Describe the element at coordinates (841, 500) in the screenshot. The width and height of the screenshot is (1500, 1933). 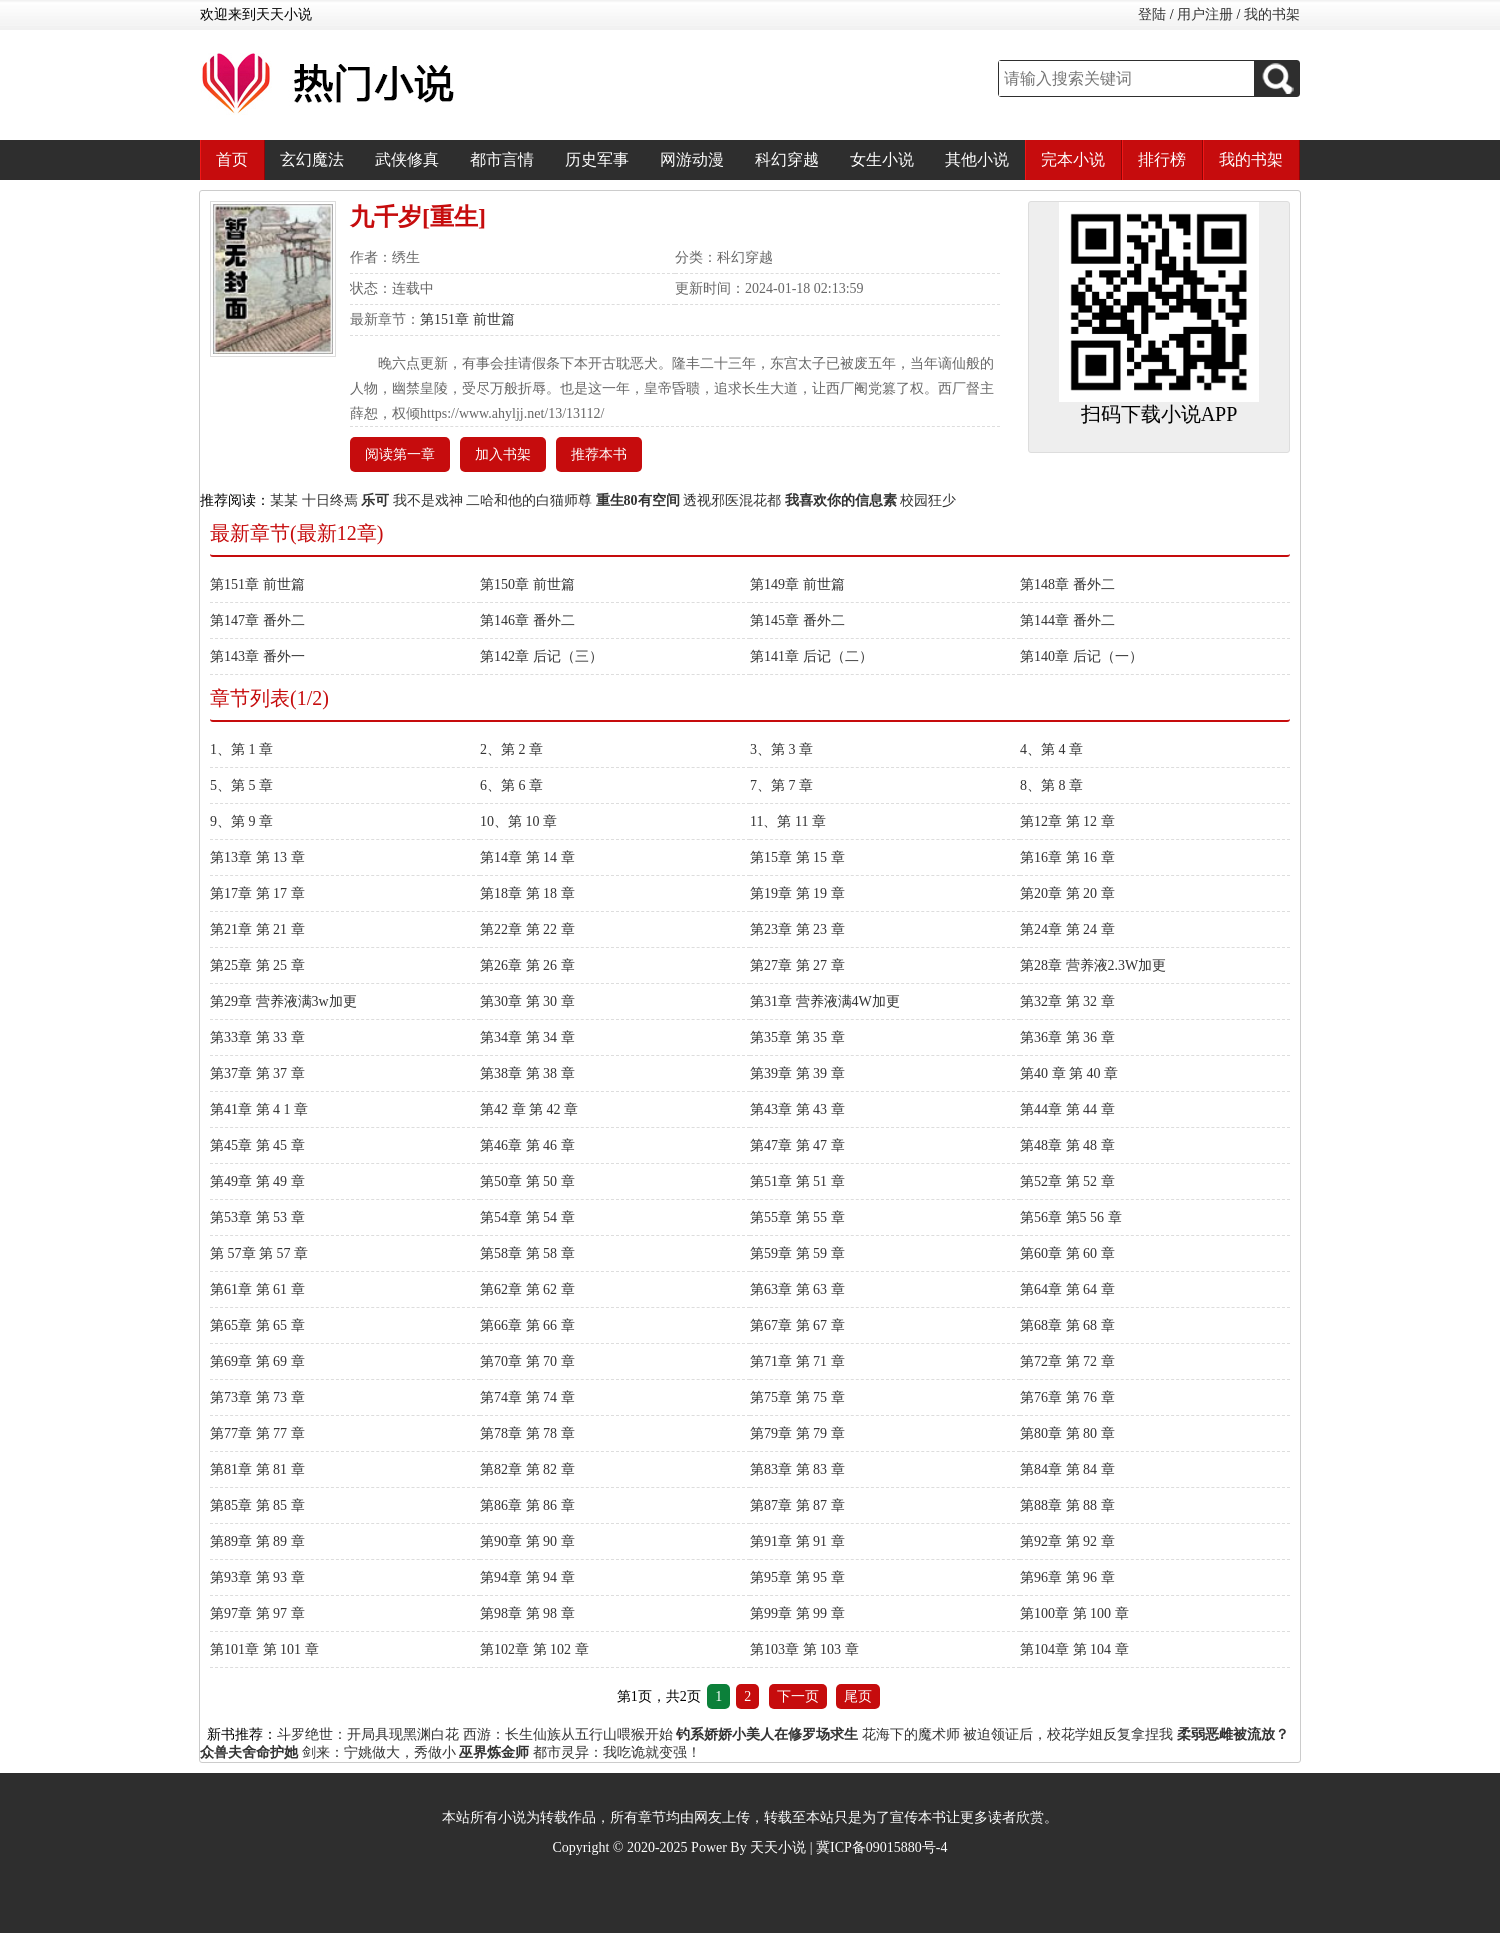
I see `我喜欢你的信息素` at that location.